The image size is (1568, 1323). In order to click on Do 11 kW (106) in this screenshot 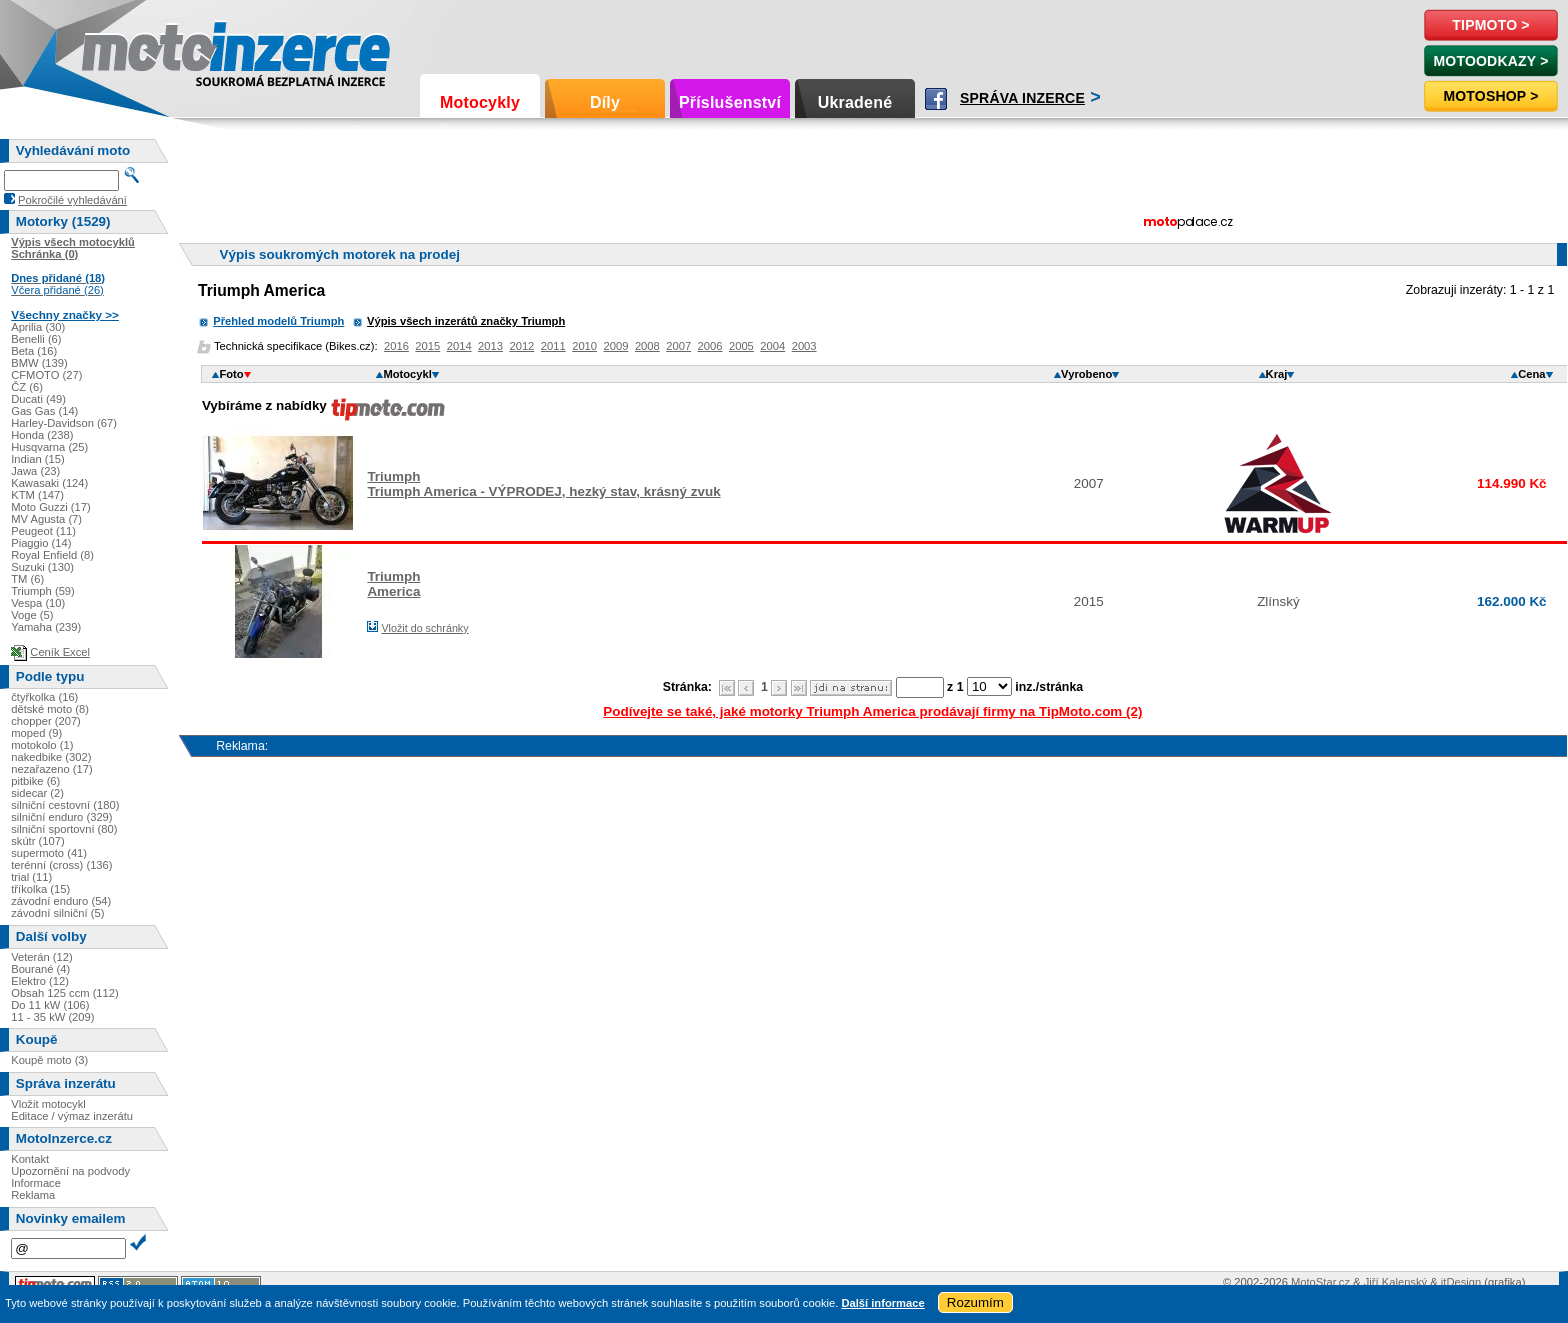, I will do `click(50, 1005)`.